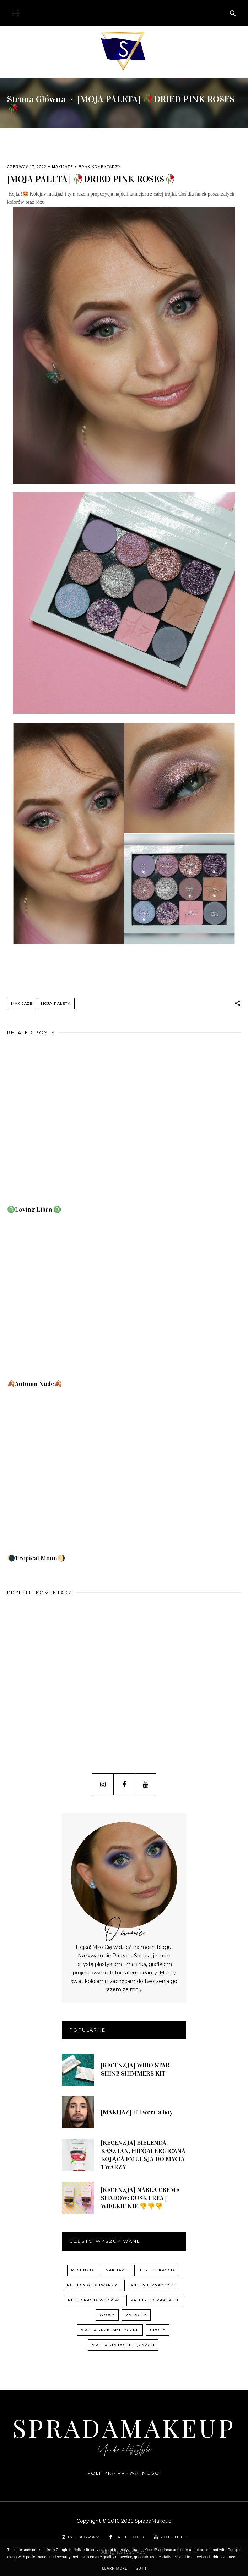 The image size is (248, 2576). Describe the element at coordinates (158, 2330) in the screenshot. I see `uroda` at that location.